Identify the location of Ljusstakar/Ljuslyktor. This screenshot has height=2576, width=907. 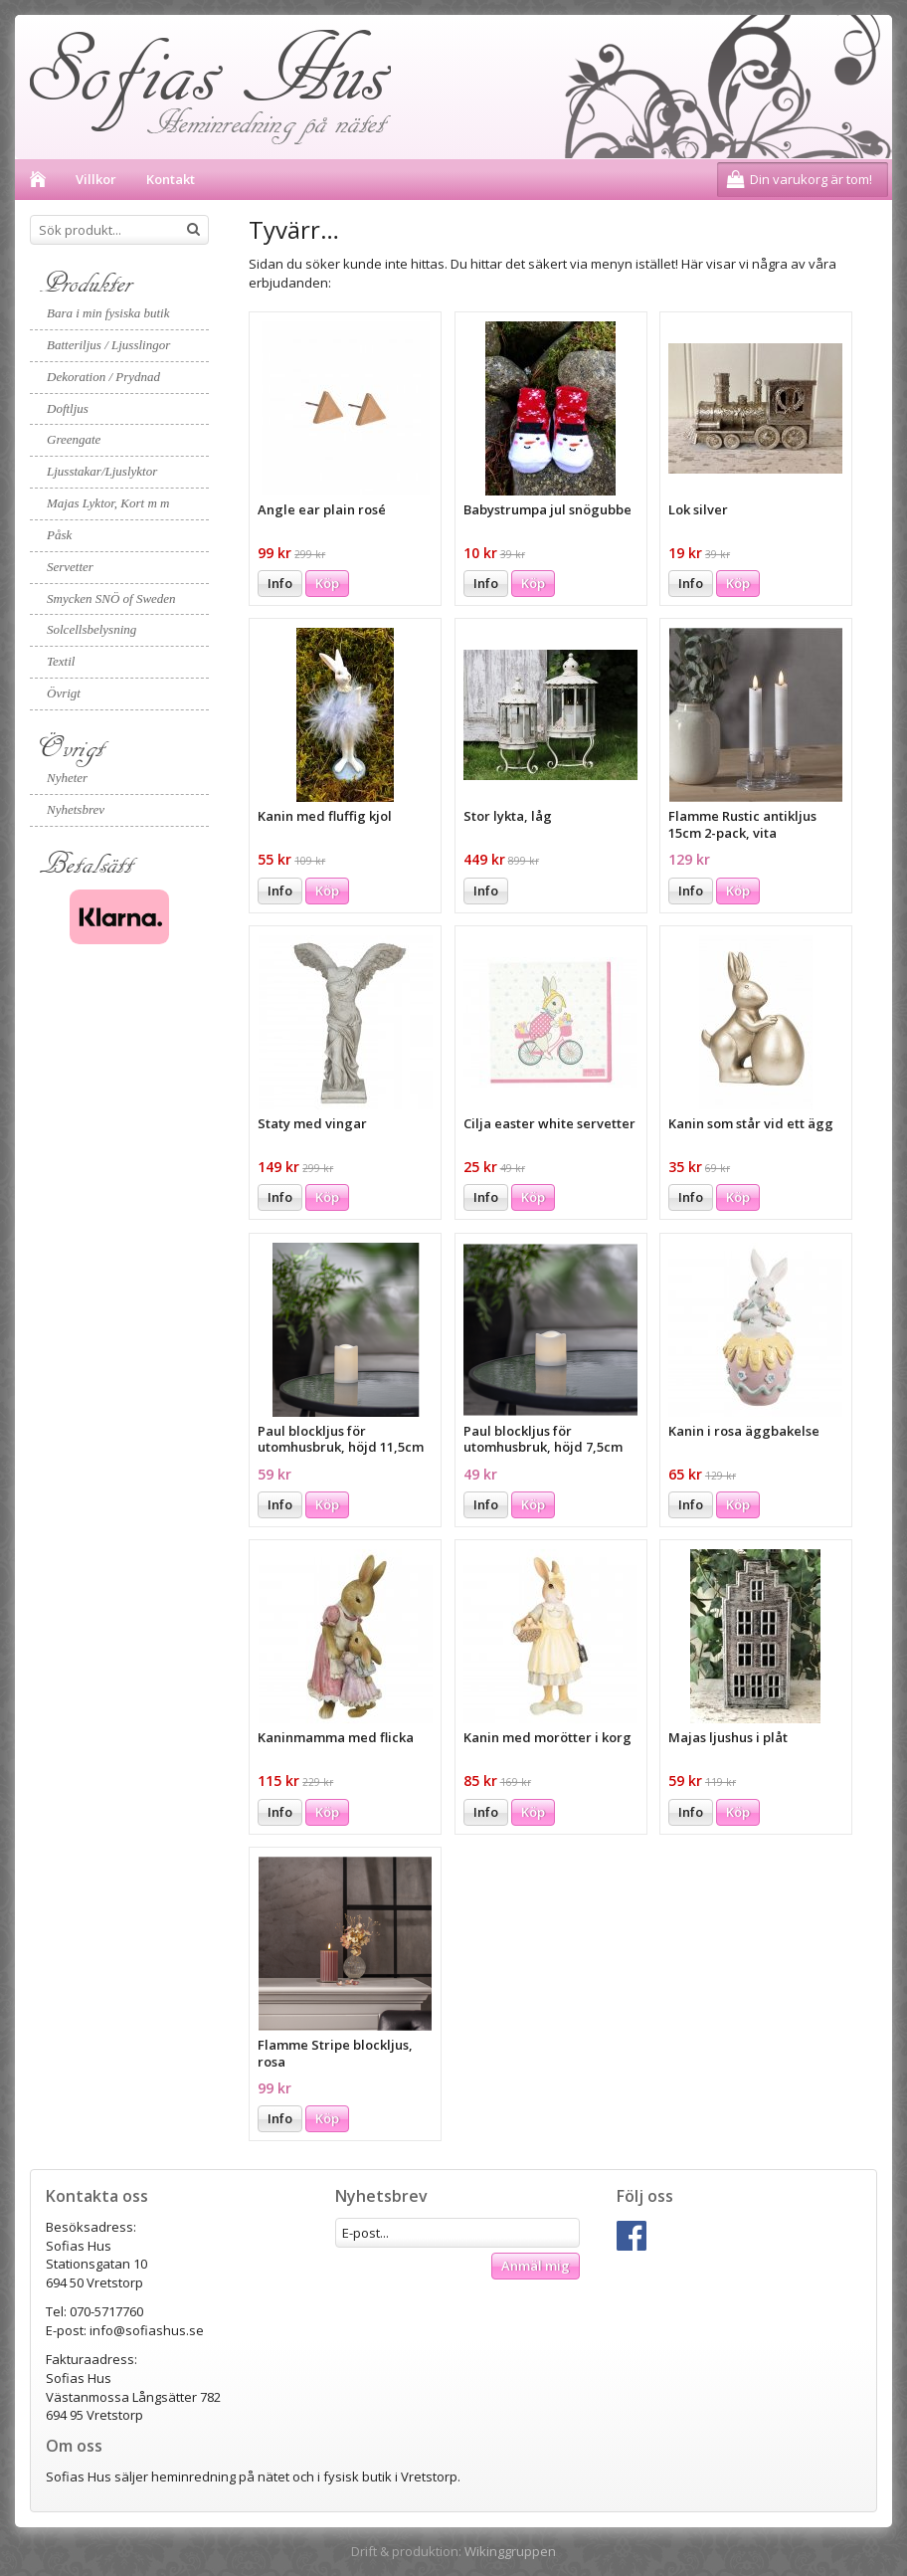
(102, 471).